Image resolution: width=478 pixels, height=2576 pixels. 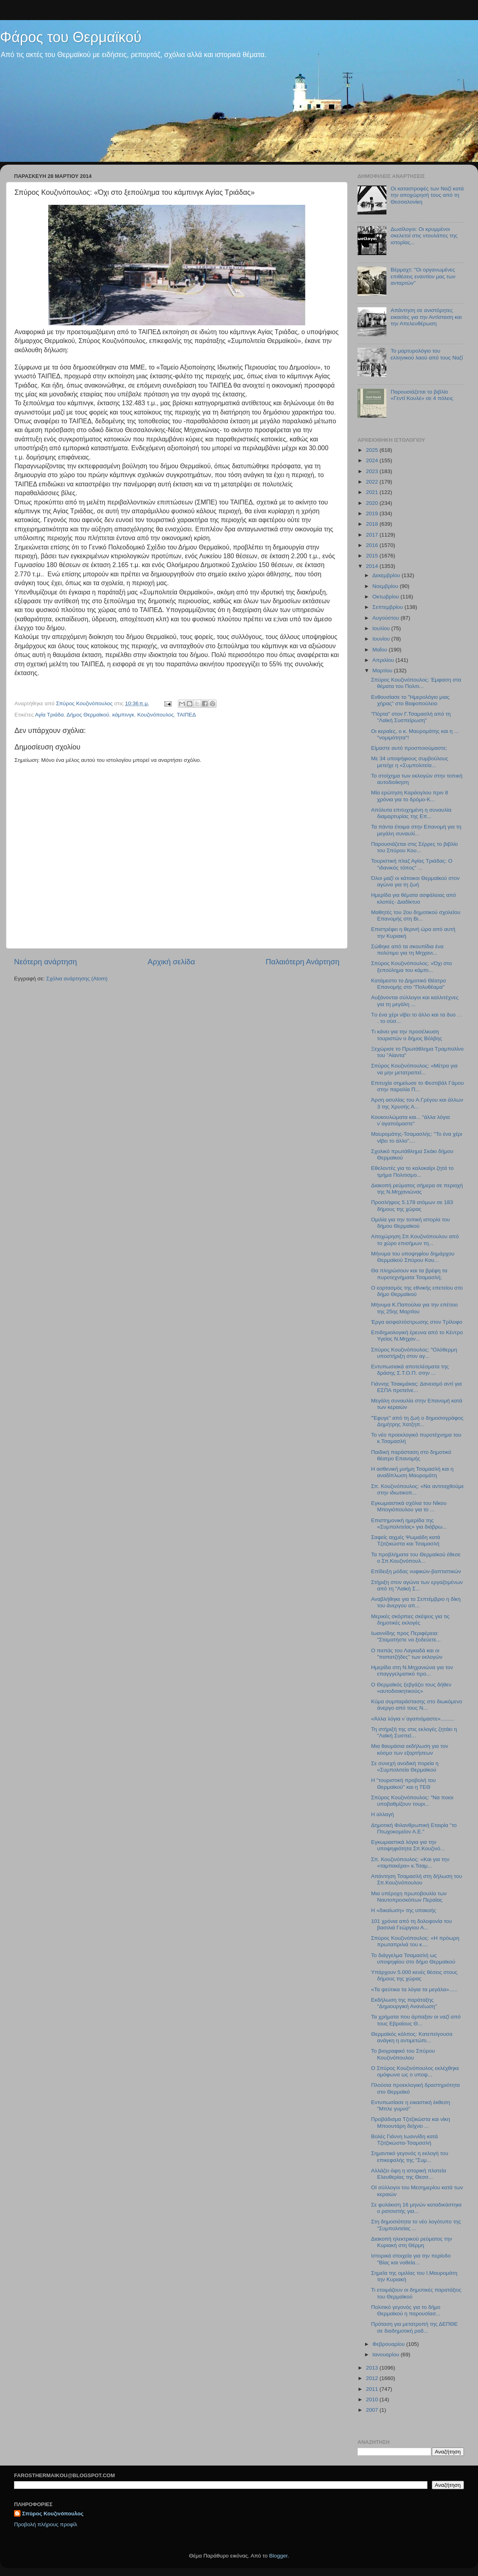 I want to click on ΤΑΙΠΕΔ, so click(x=186, y=715).